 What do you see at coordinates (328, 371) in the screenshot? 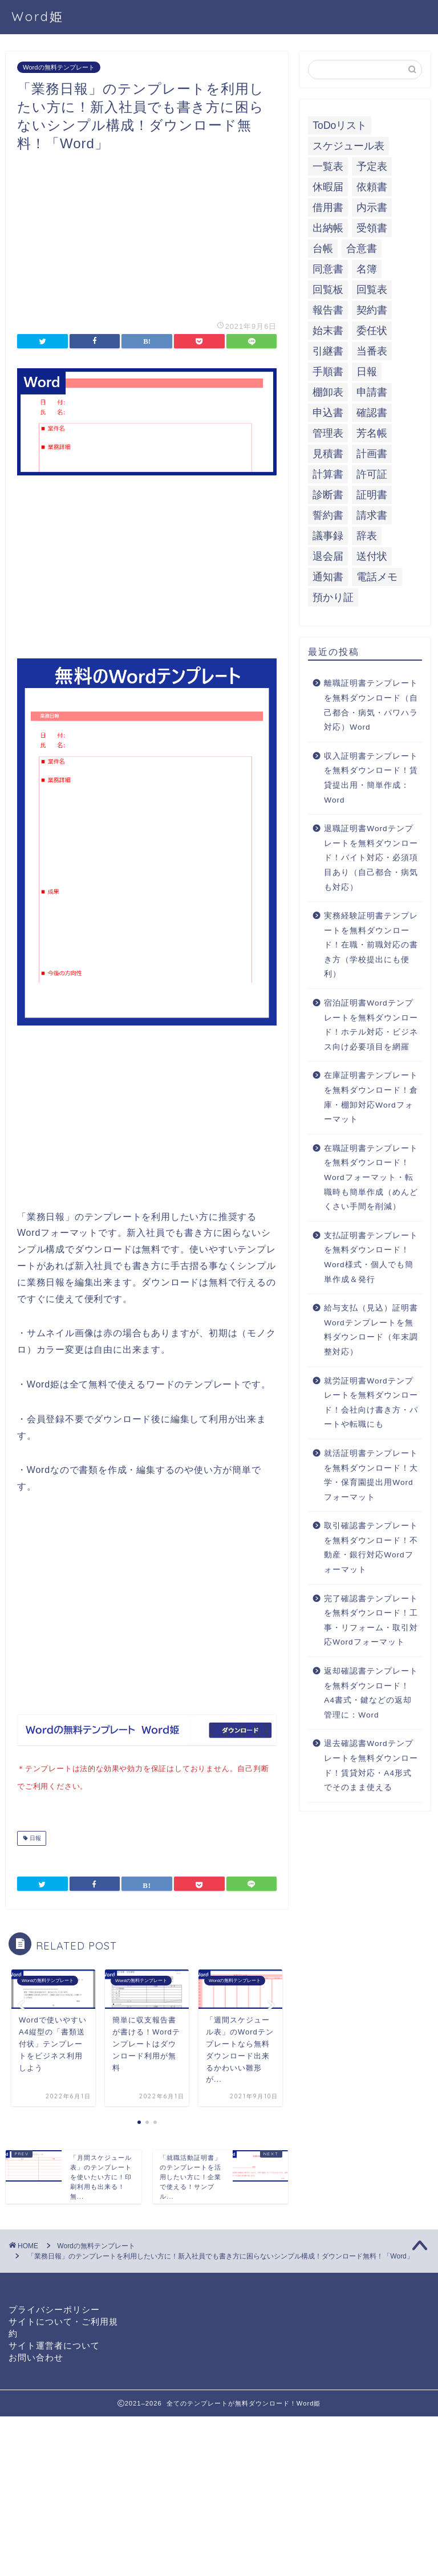
I see `手順書 [手順書 (7個の項目)]` at bounding box center [328, 371].